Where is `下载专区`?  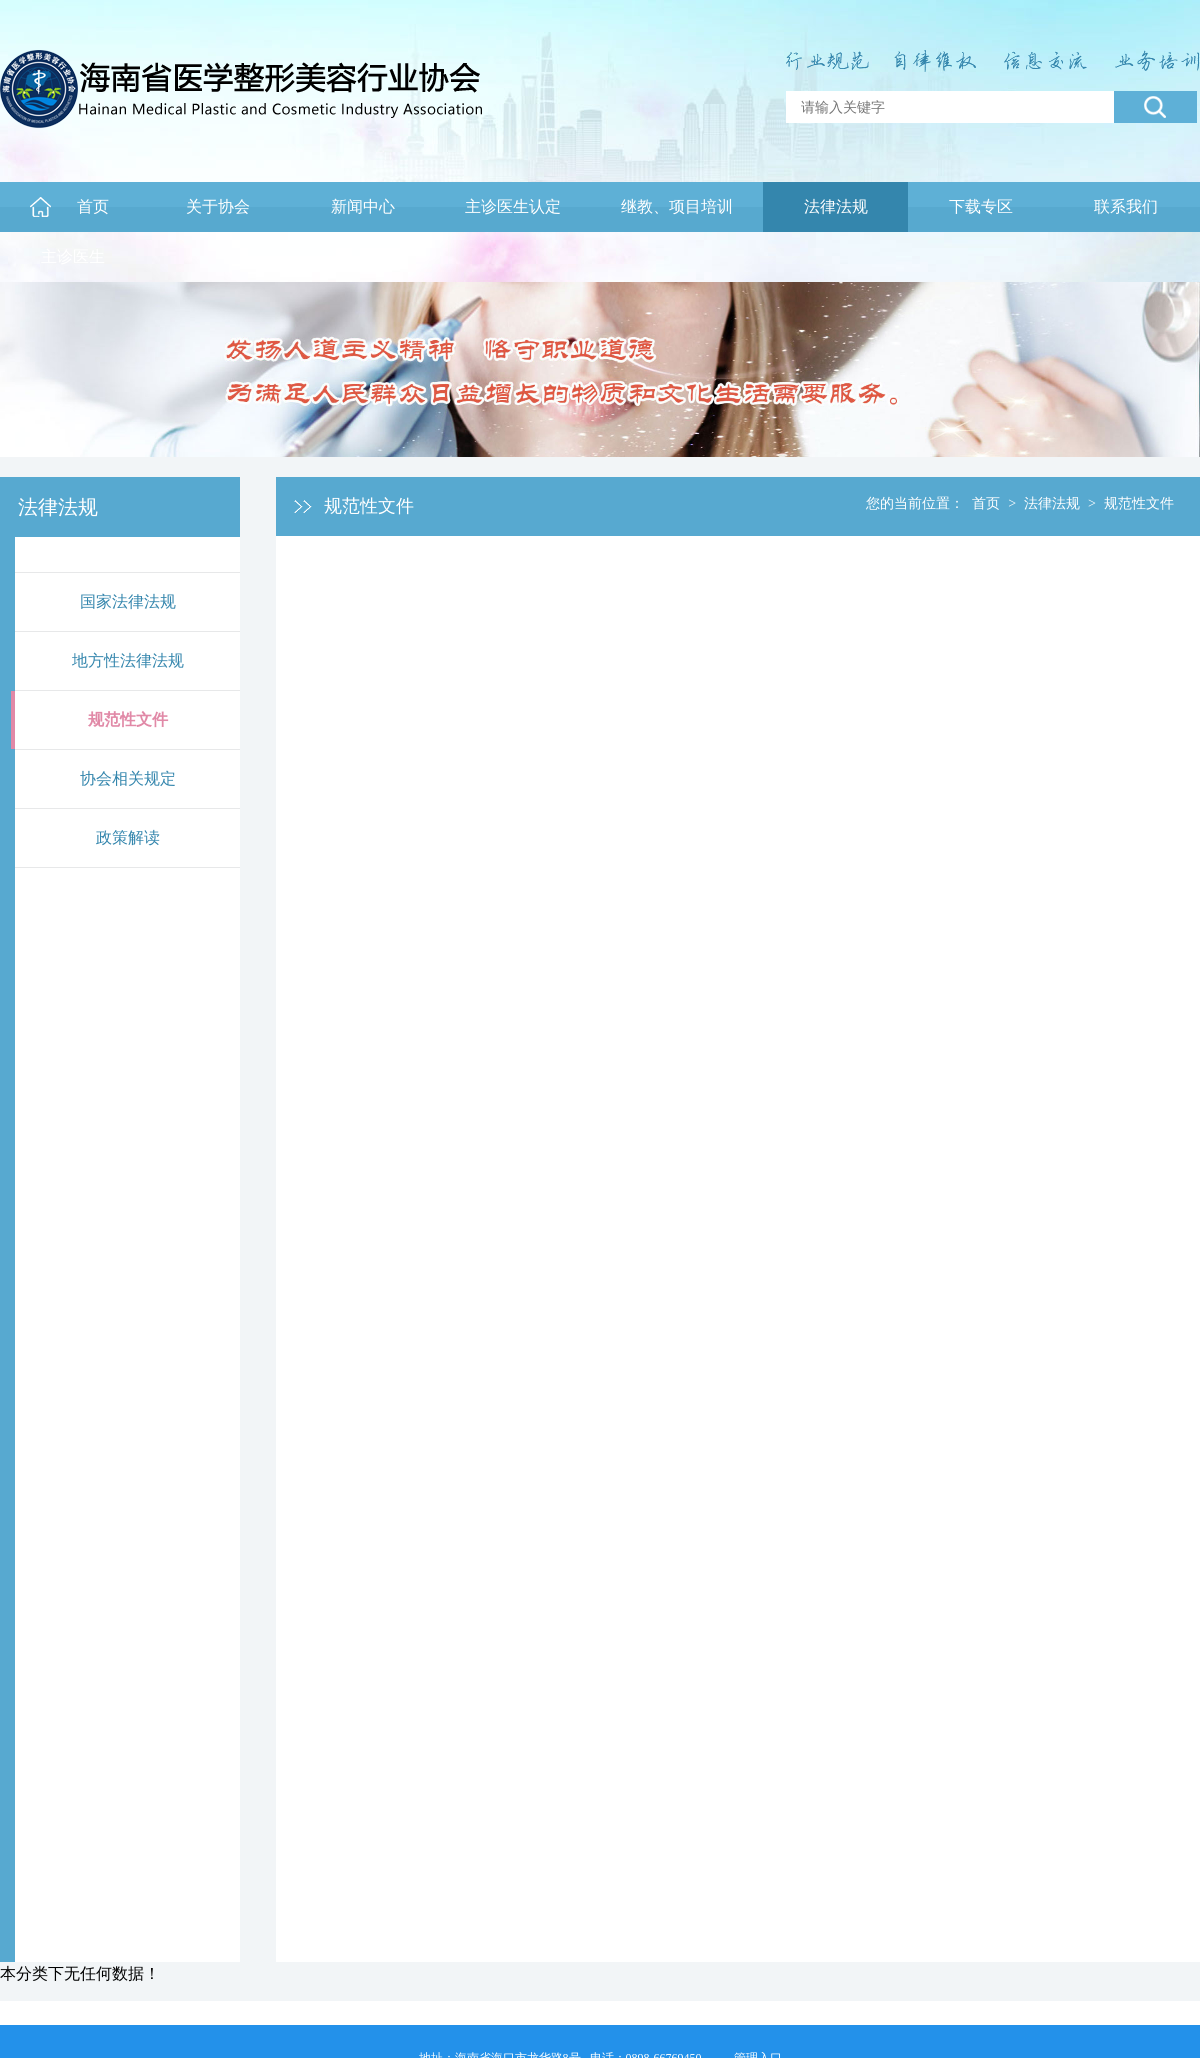 下载专区 is located at coordinates (981, 206).